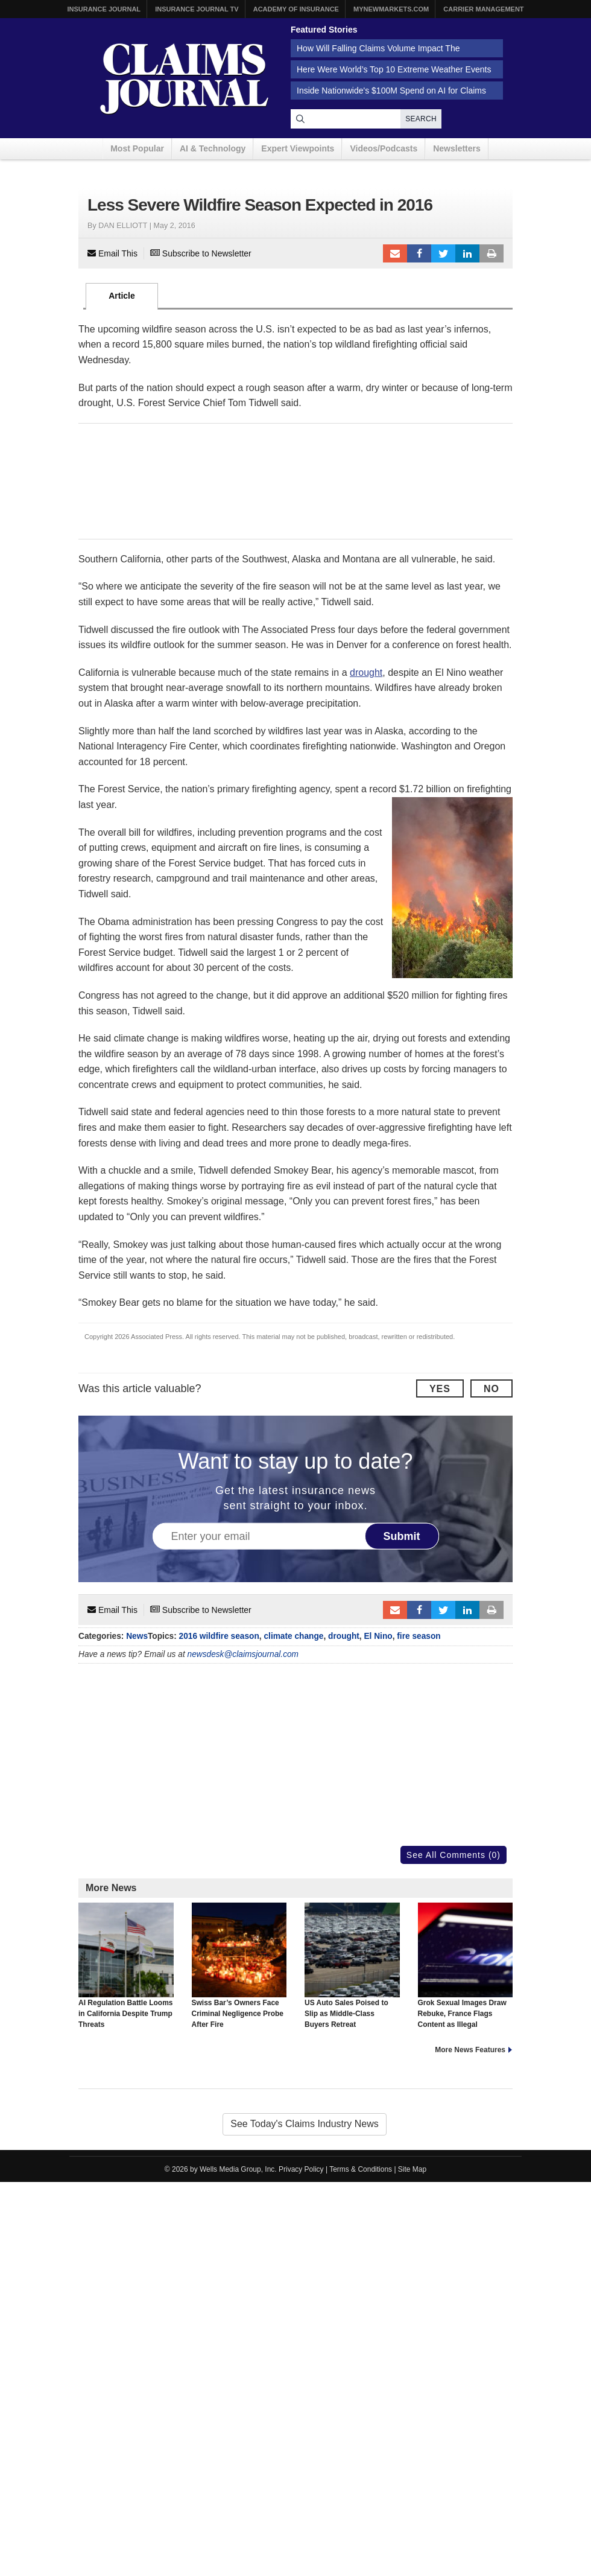 The image size is (591, 2576). I want to click on Article, so click(122, 296).